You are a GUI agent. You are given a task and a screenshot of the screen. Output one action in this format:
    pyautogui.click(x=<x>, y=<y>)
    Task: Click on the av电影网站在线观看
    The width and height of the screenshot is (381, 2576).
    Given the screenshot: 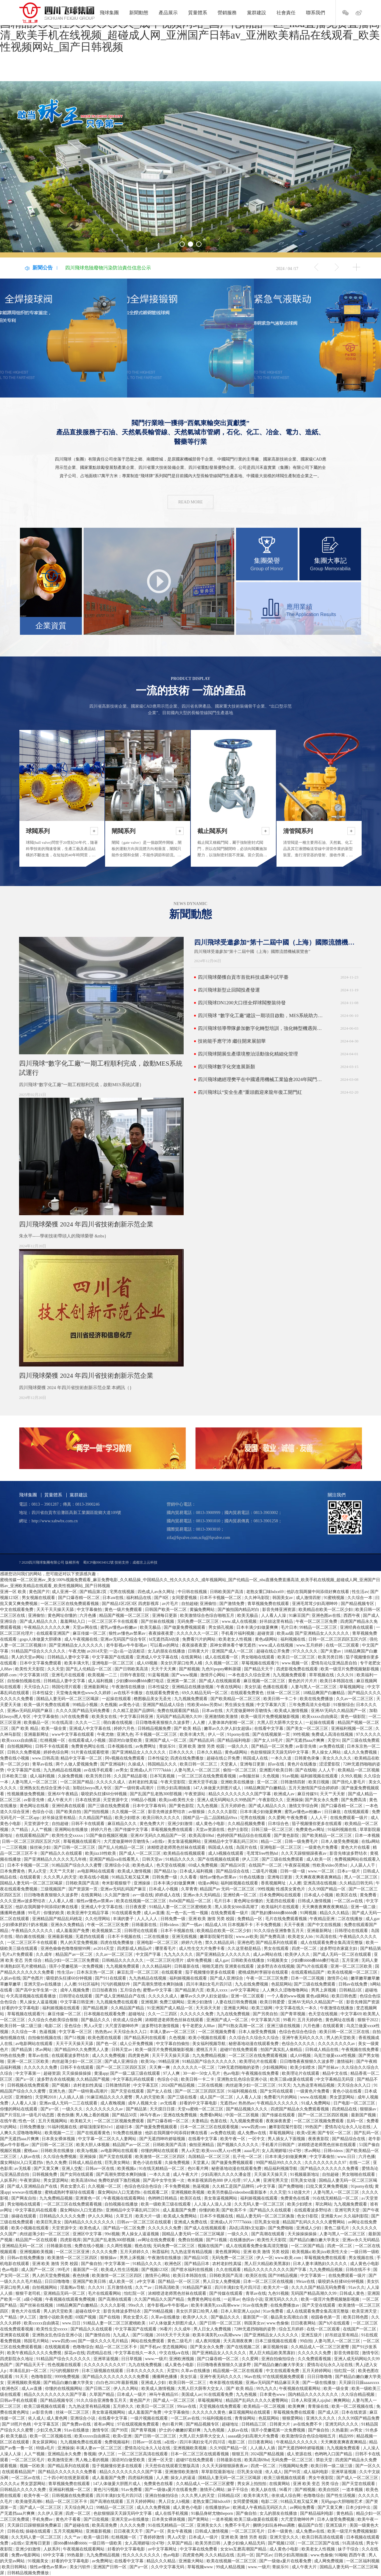 What is the action you would take?
    pyautogui.click(x=96, y=1871)
    